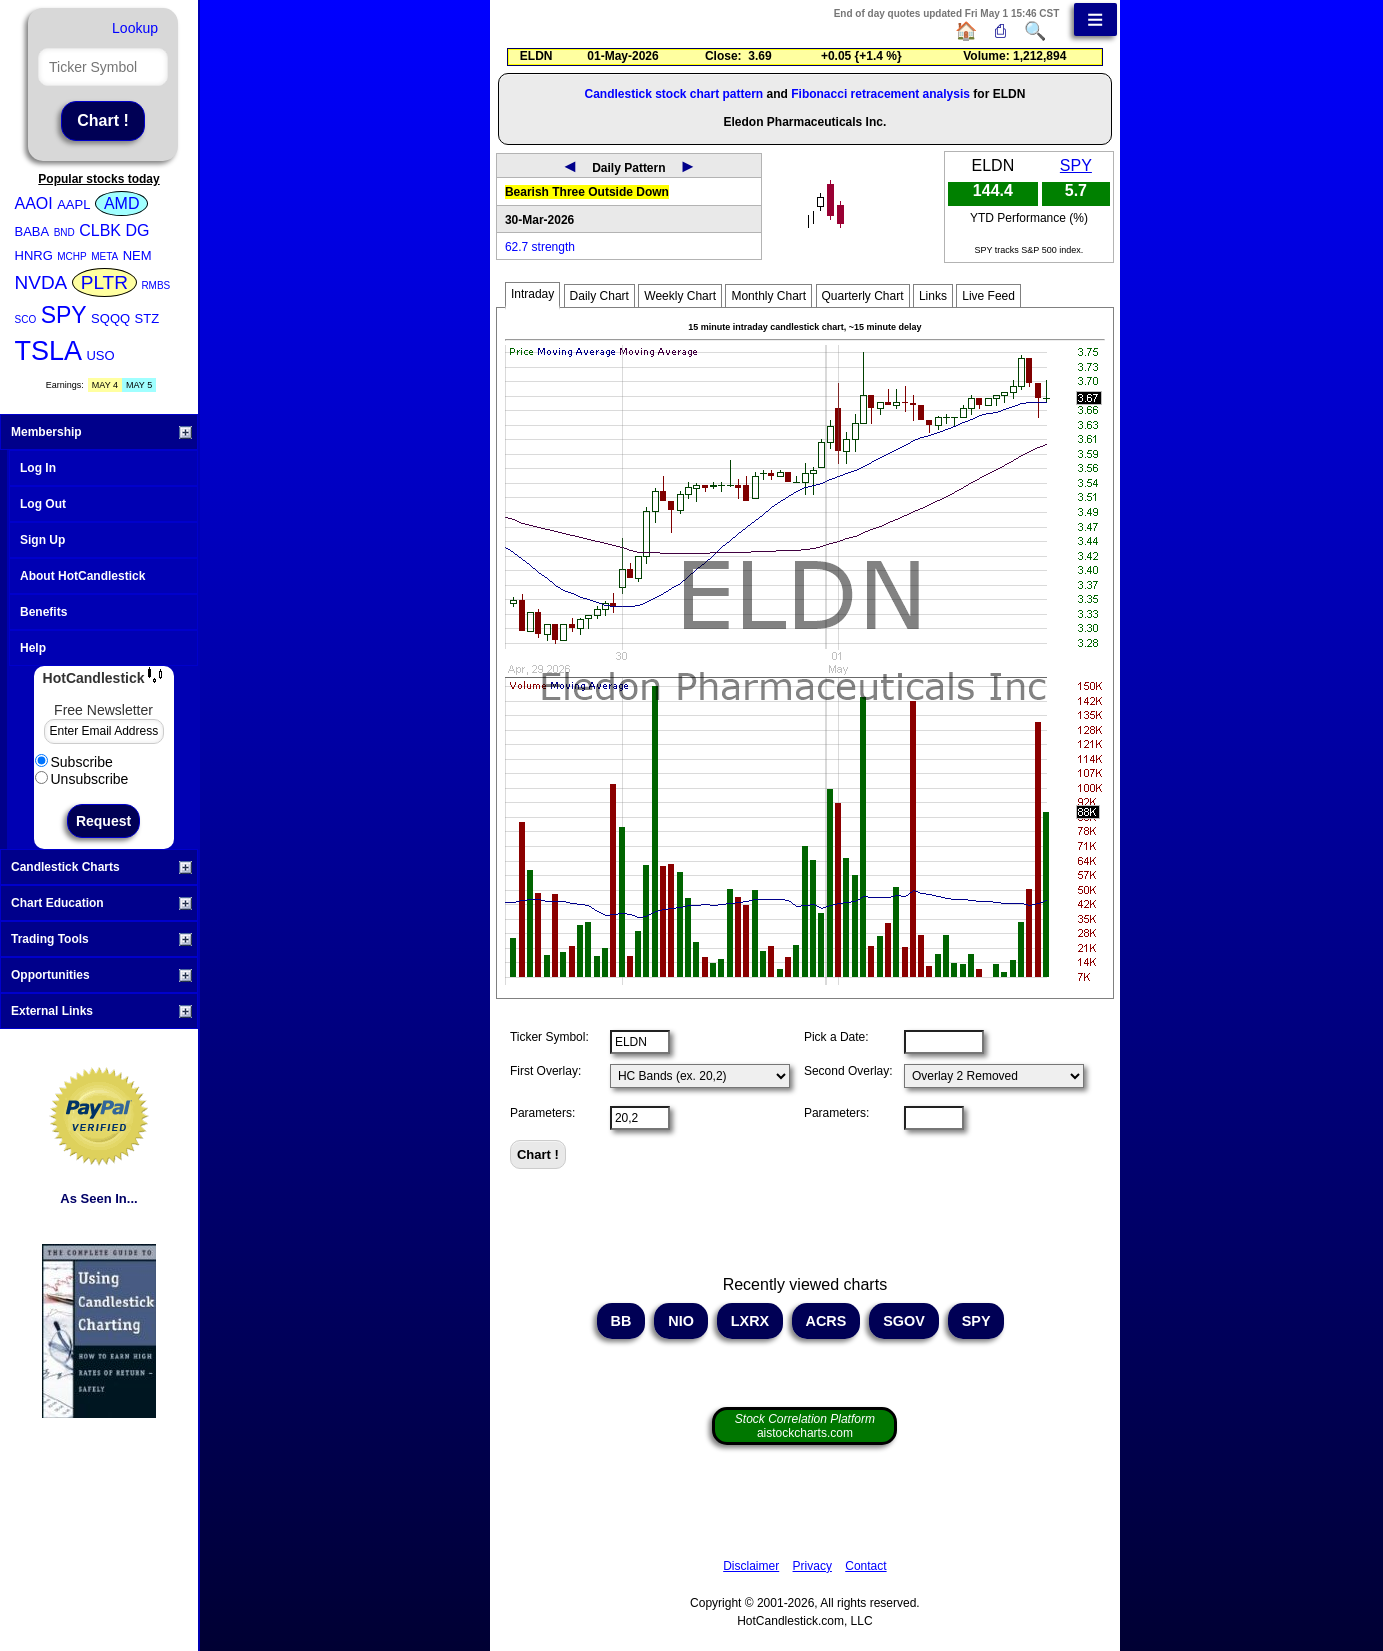 The height and width of the screenshot is (1651, 1383). What do you see at coordinates (110, 318) in the screenshot?
I see `SQQQ` at bounding box center [110, 318].